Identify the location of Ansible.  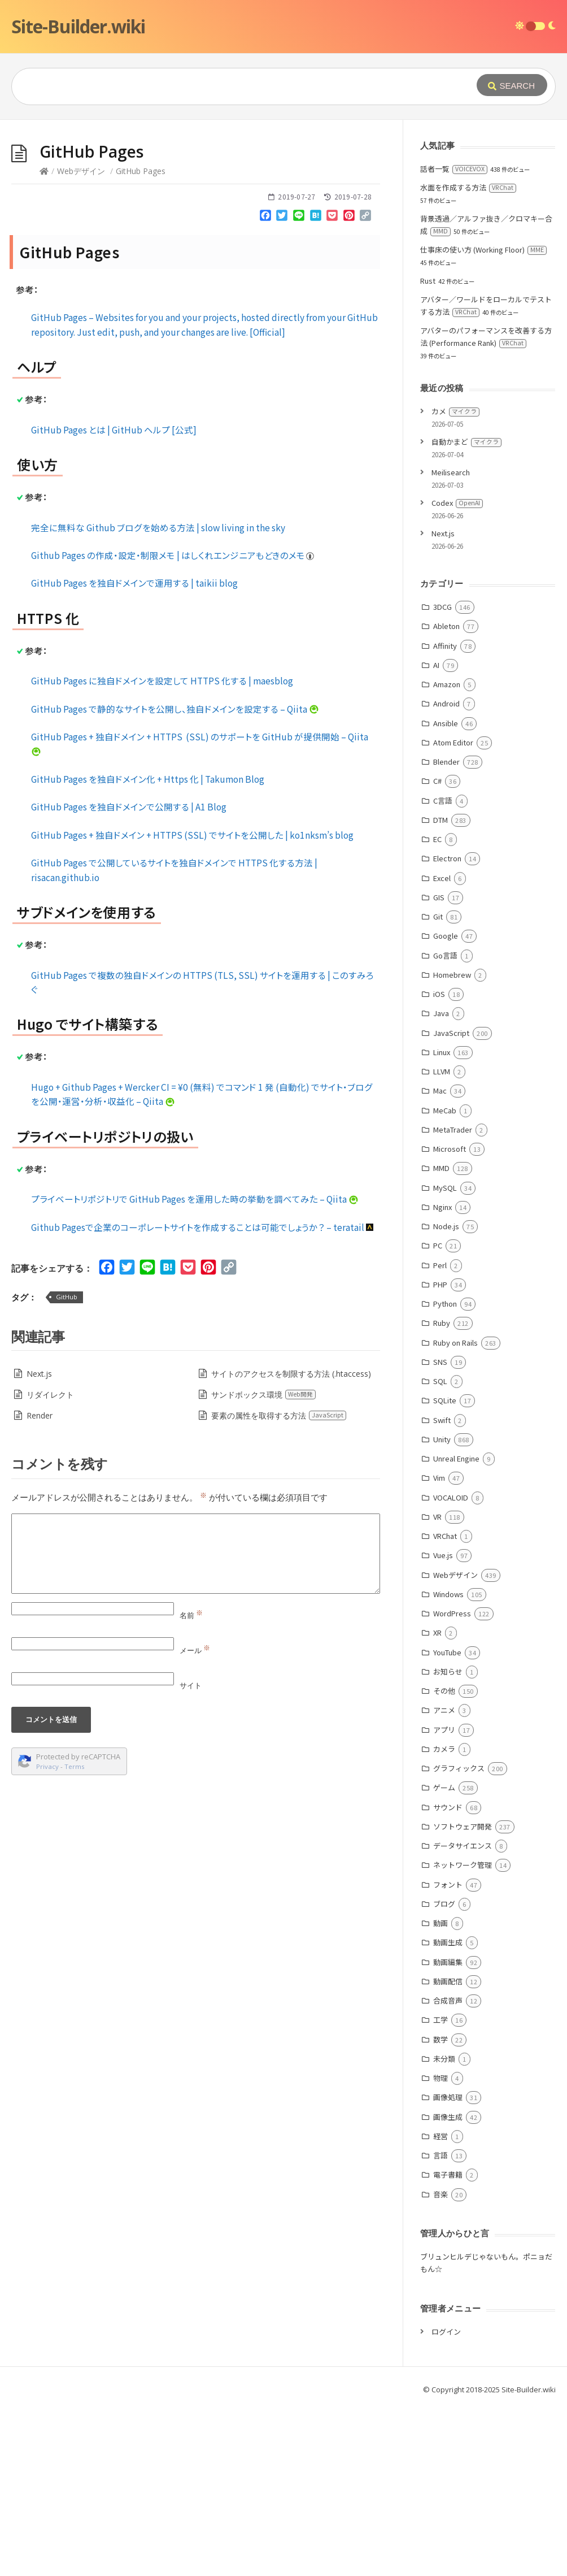
(445, 892).